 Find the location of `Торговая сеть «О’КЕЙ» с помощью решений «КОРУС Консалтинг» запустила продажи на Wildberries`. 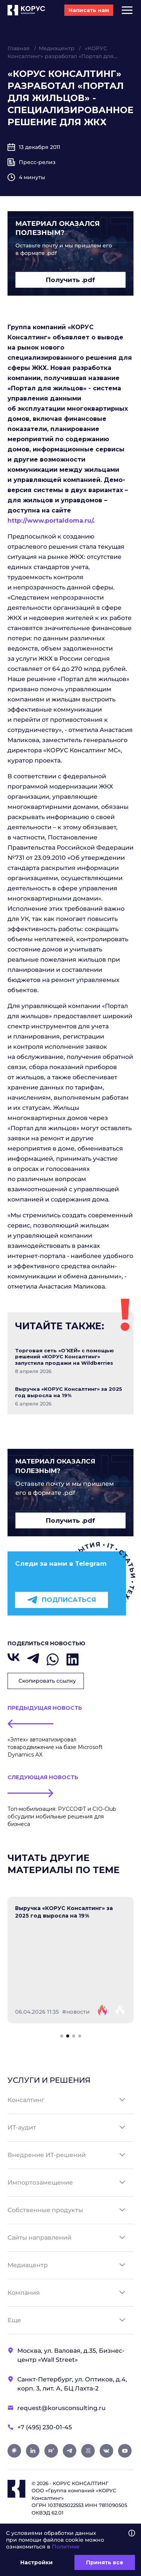

Торговая сеть «О’КЕЙ» с помощью решений «КОРУС Консалтинг» запустила продажи на Wildberries is located at coordinates (64, 1356).